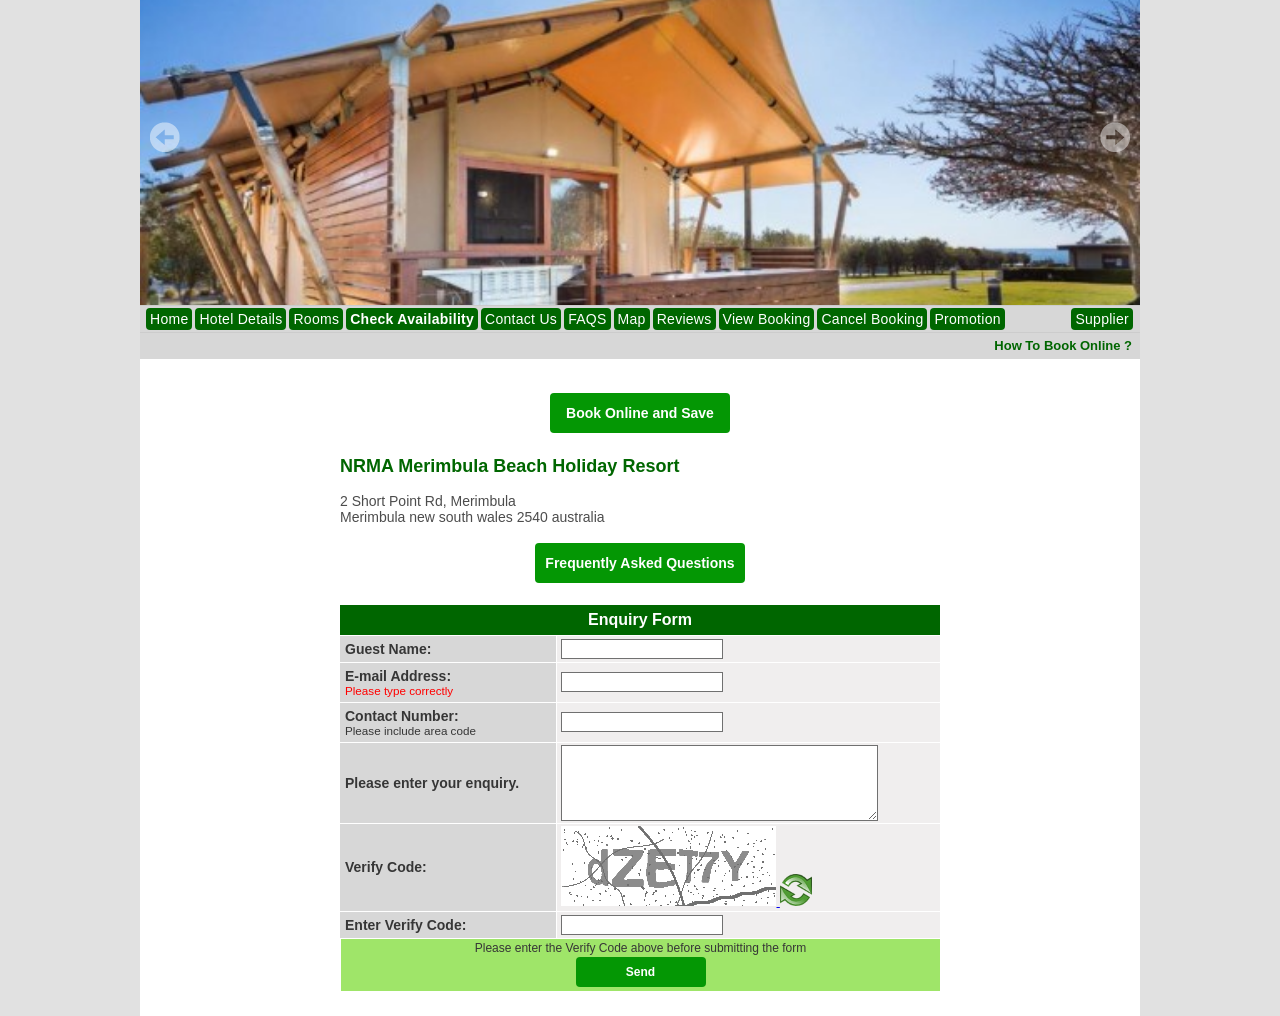  Describe the element at coordinates (587, 319) in the screenshot. I see `FAQS` at that location.